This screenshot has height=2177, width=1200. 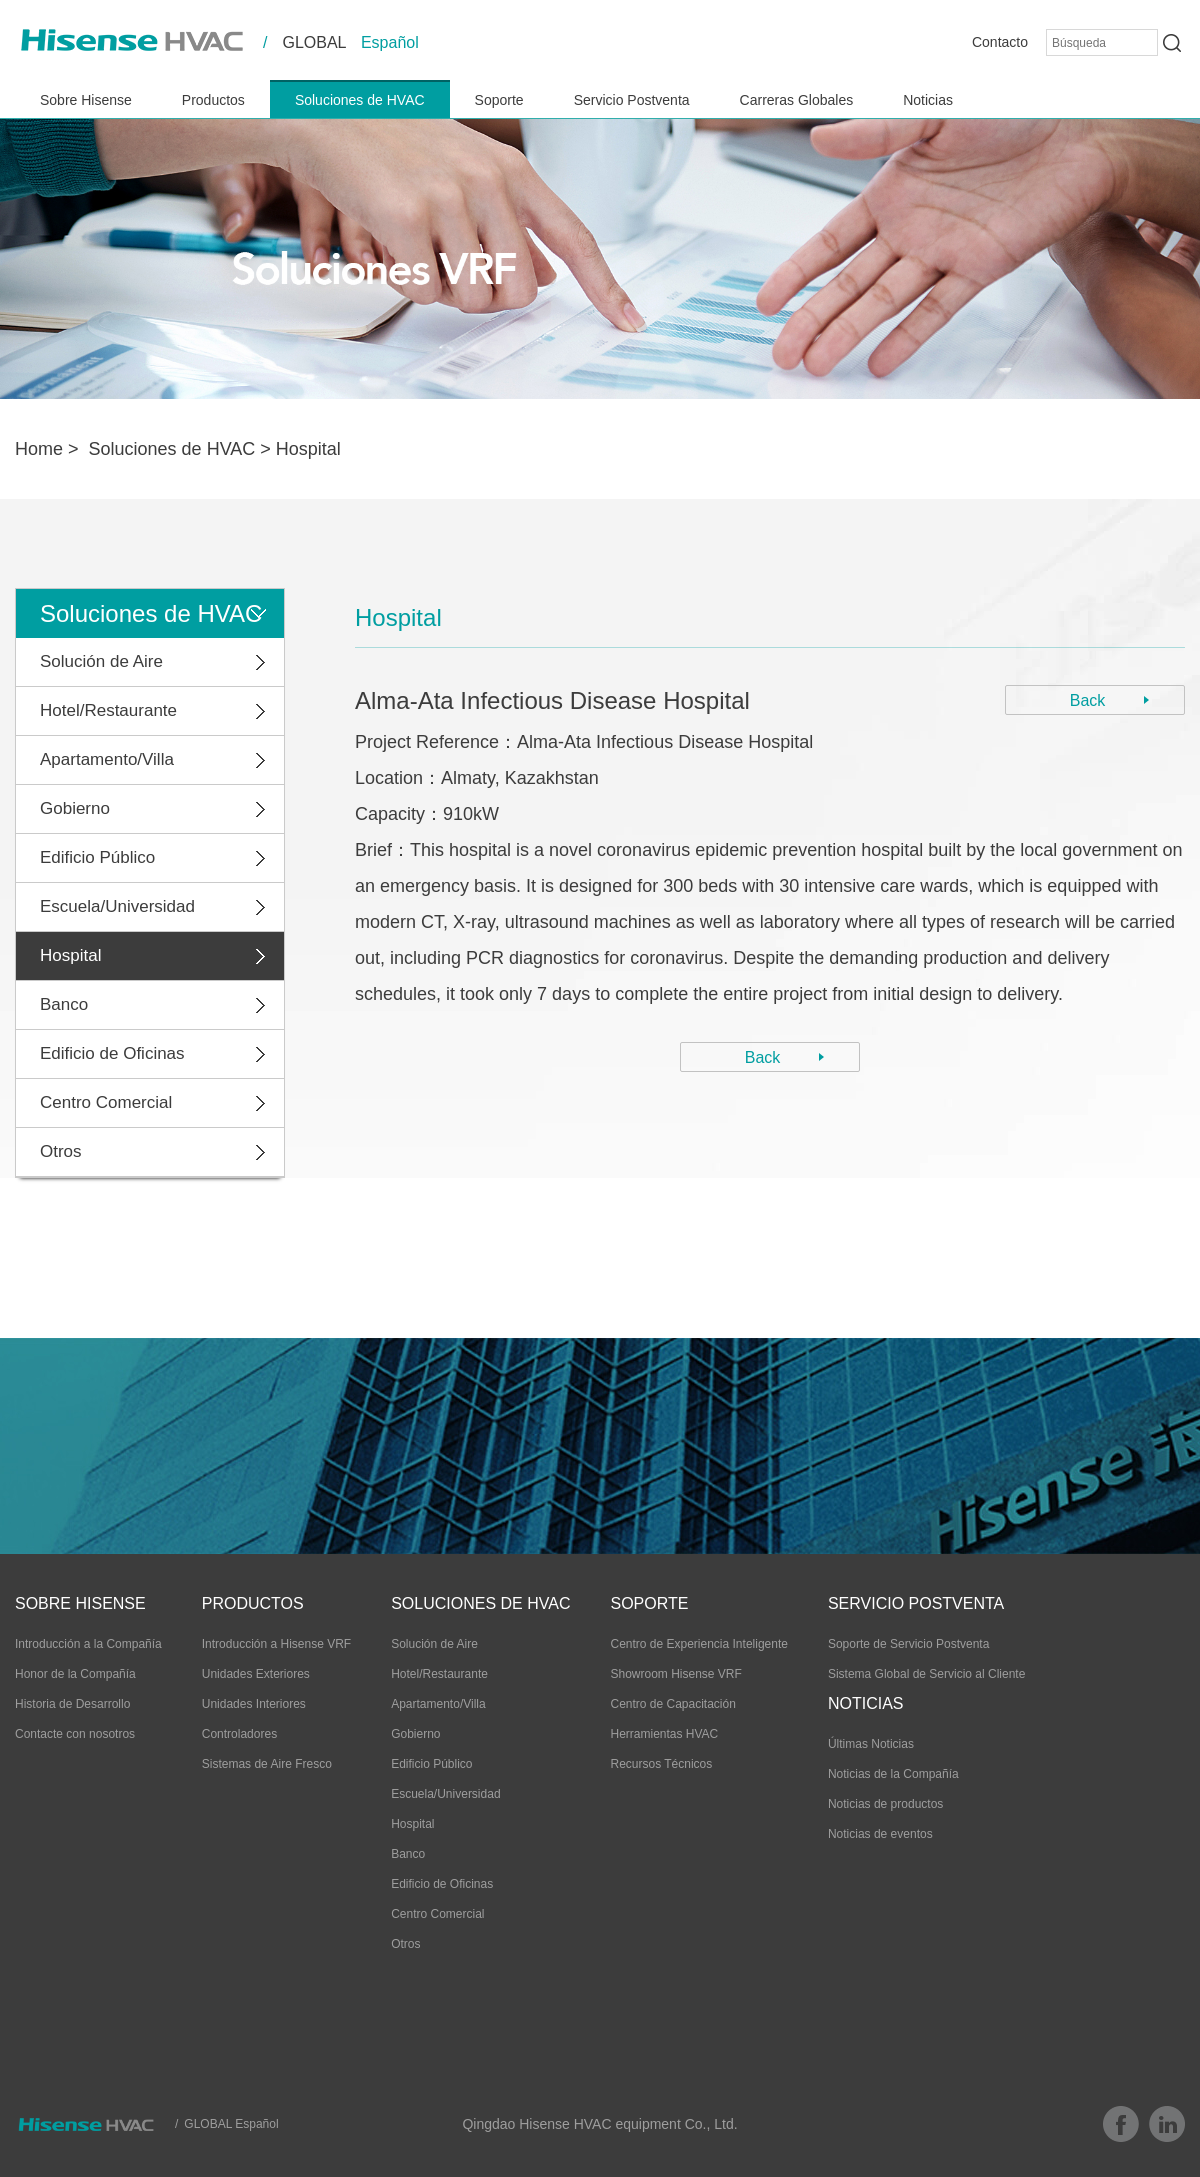 What do you see at coordinates (106, 1102) in the screenshot?
I see `Centro Comercial` at bounding box center [106, 1102].